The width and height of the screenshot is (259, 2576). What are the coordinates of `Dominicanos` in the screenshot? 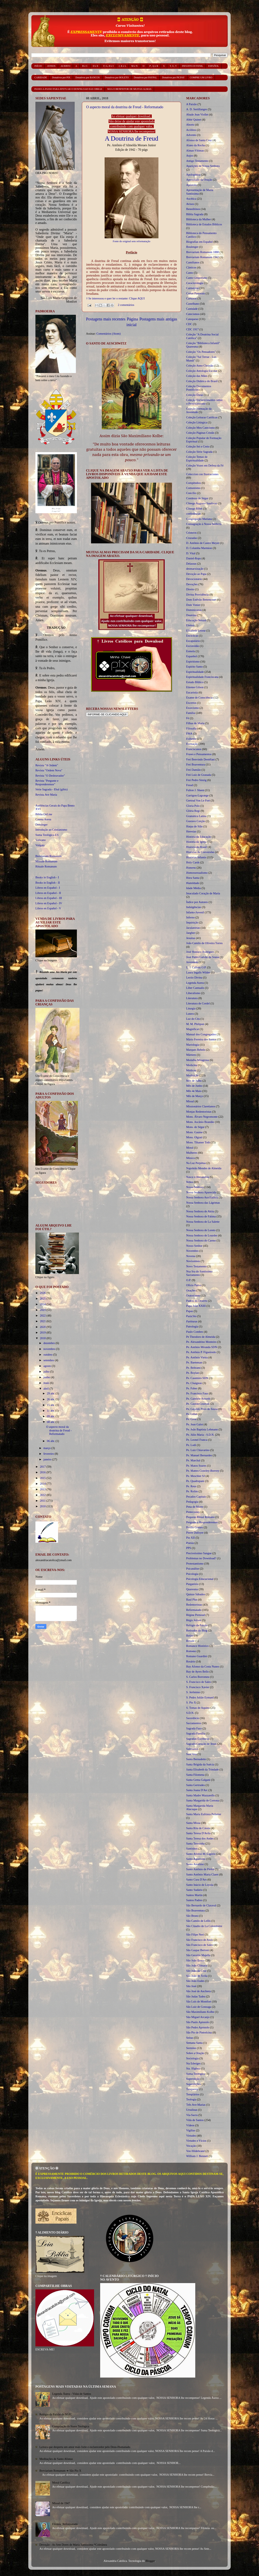 It's located at (194, 610).